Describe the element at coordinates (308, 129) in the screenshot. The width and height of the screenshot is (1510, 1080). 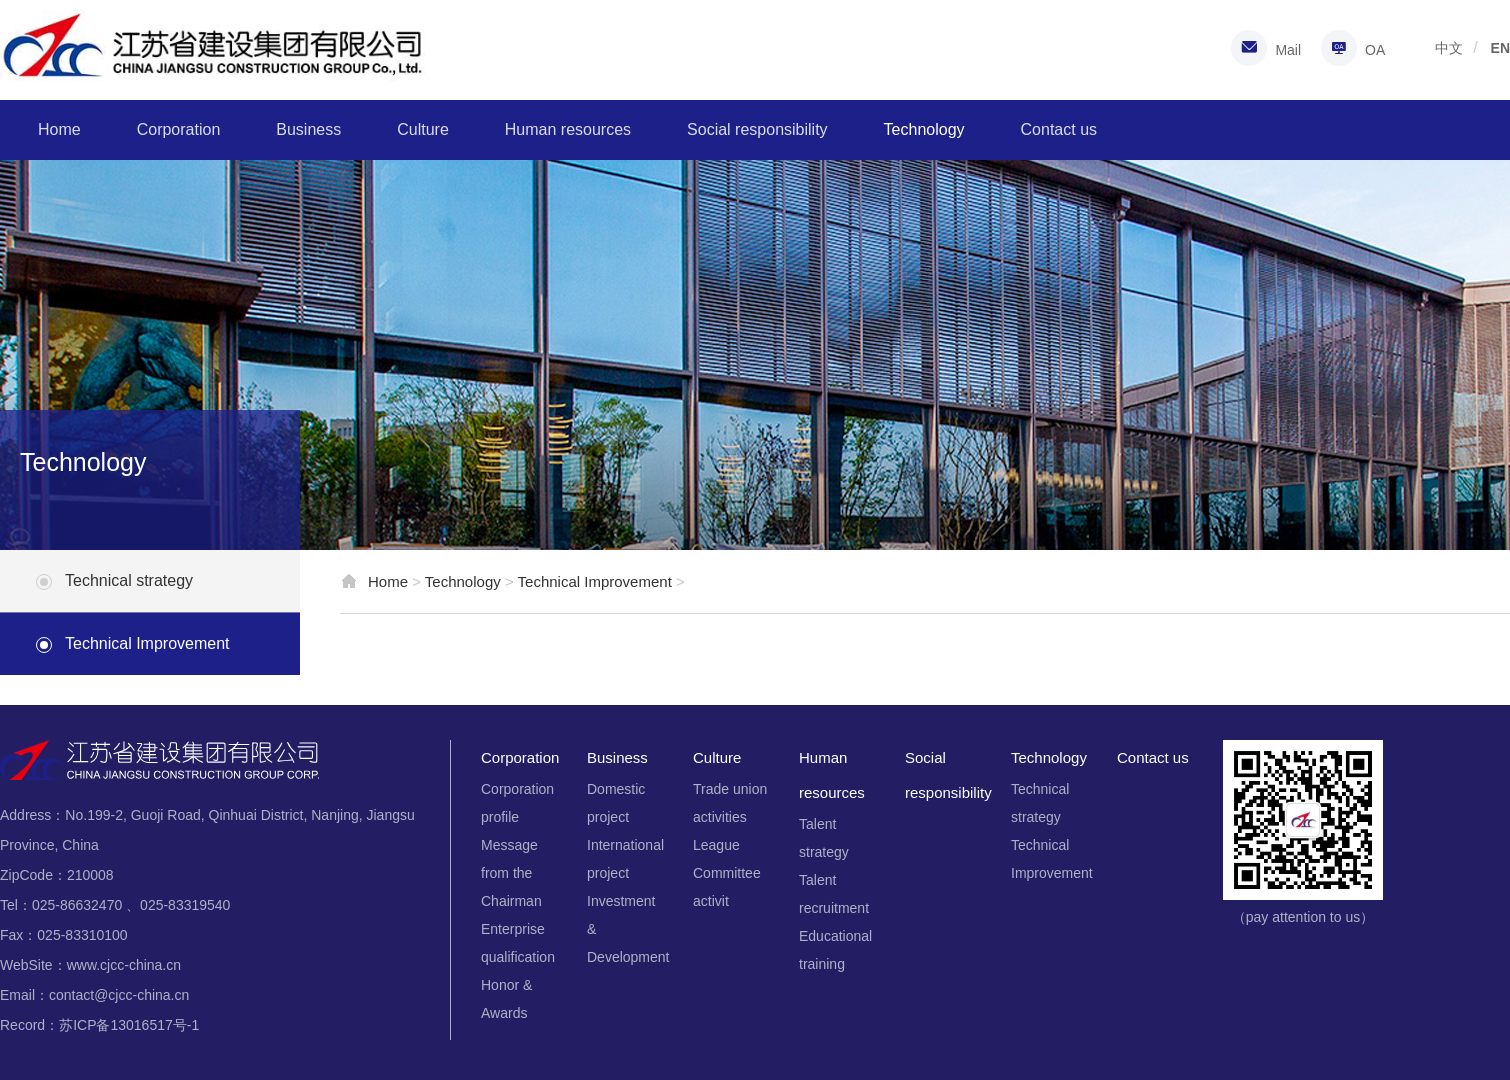
I see `Business` at that location.